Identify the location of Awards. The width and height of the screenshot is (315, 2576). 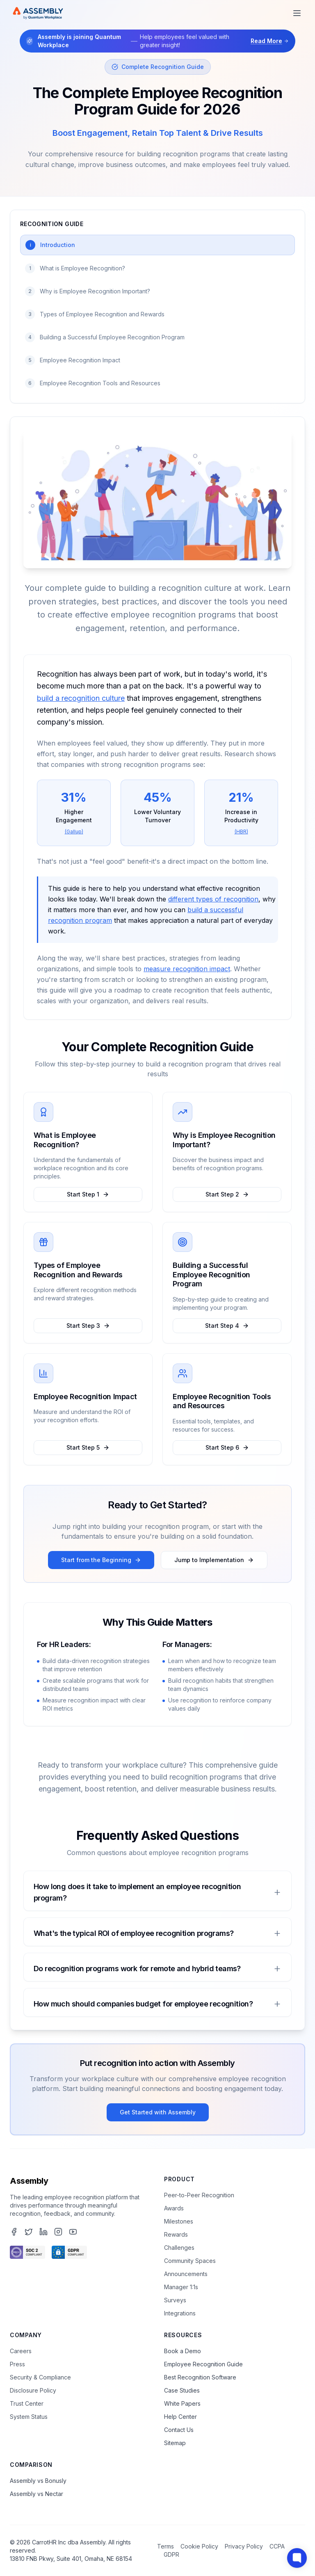
(174, 2208).